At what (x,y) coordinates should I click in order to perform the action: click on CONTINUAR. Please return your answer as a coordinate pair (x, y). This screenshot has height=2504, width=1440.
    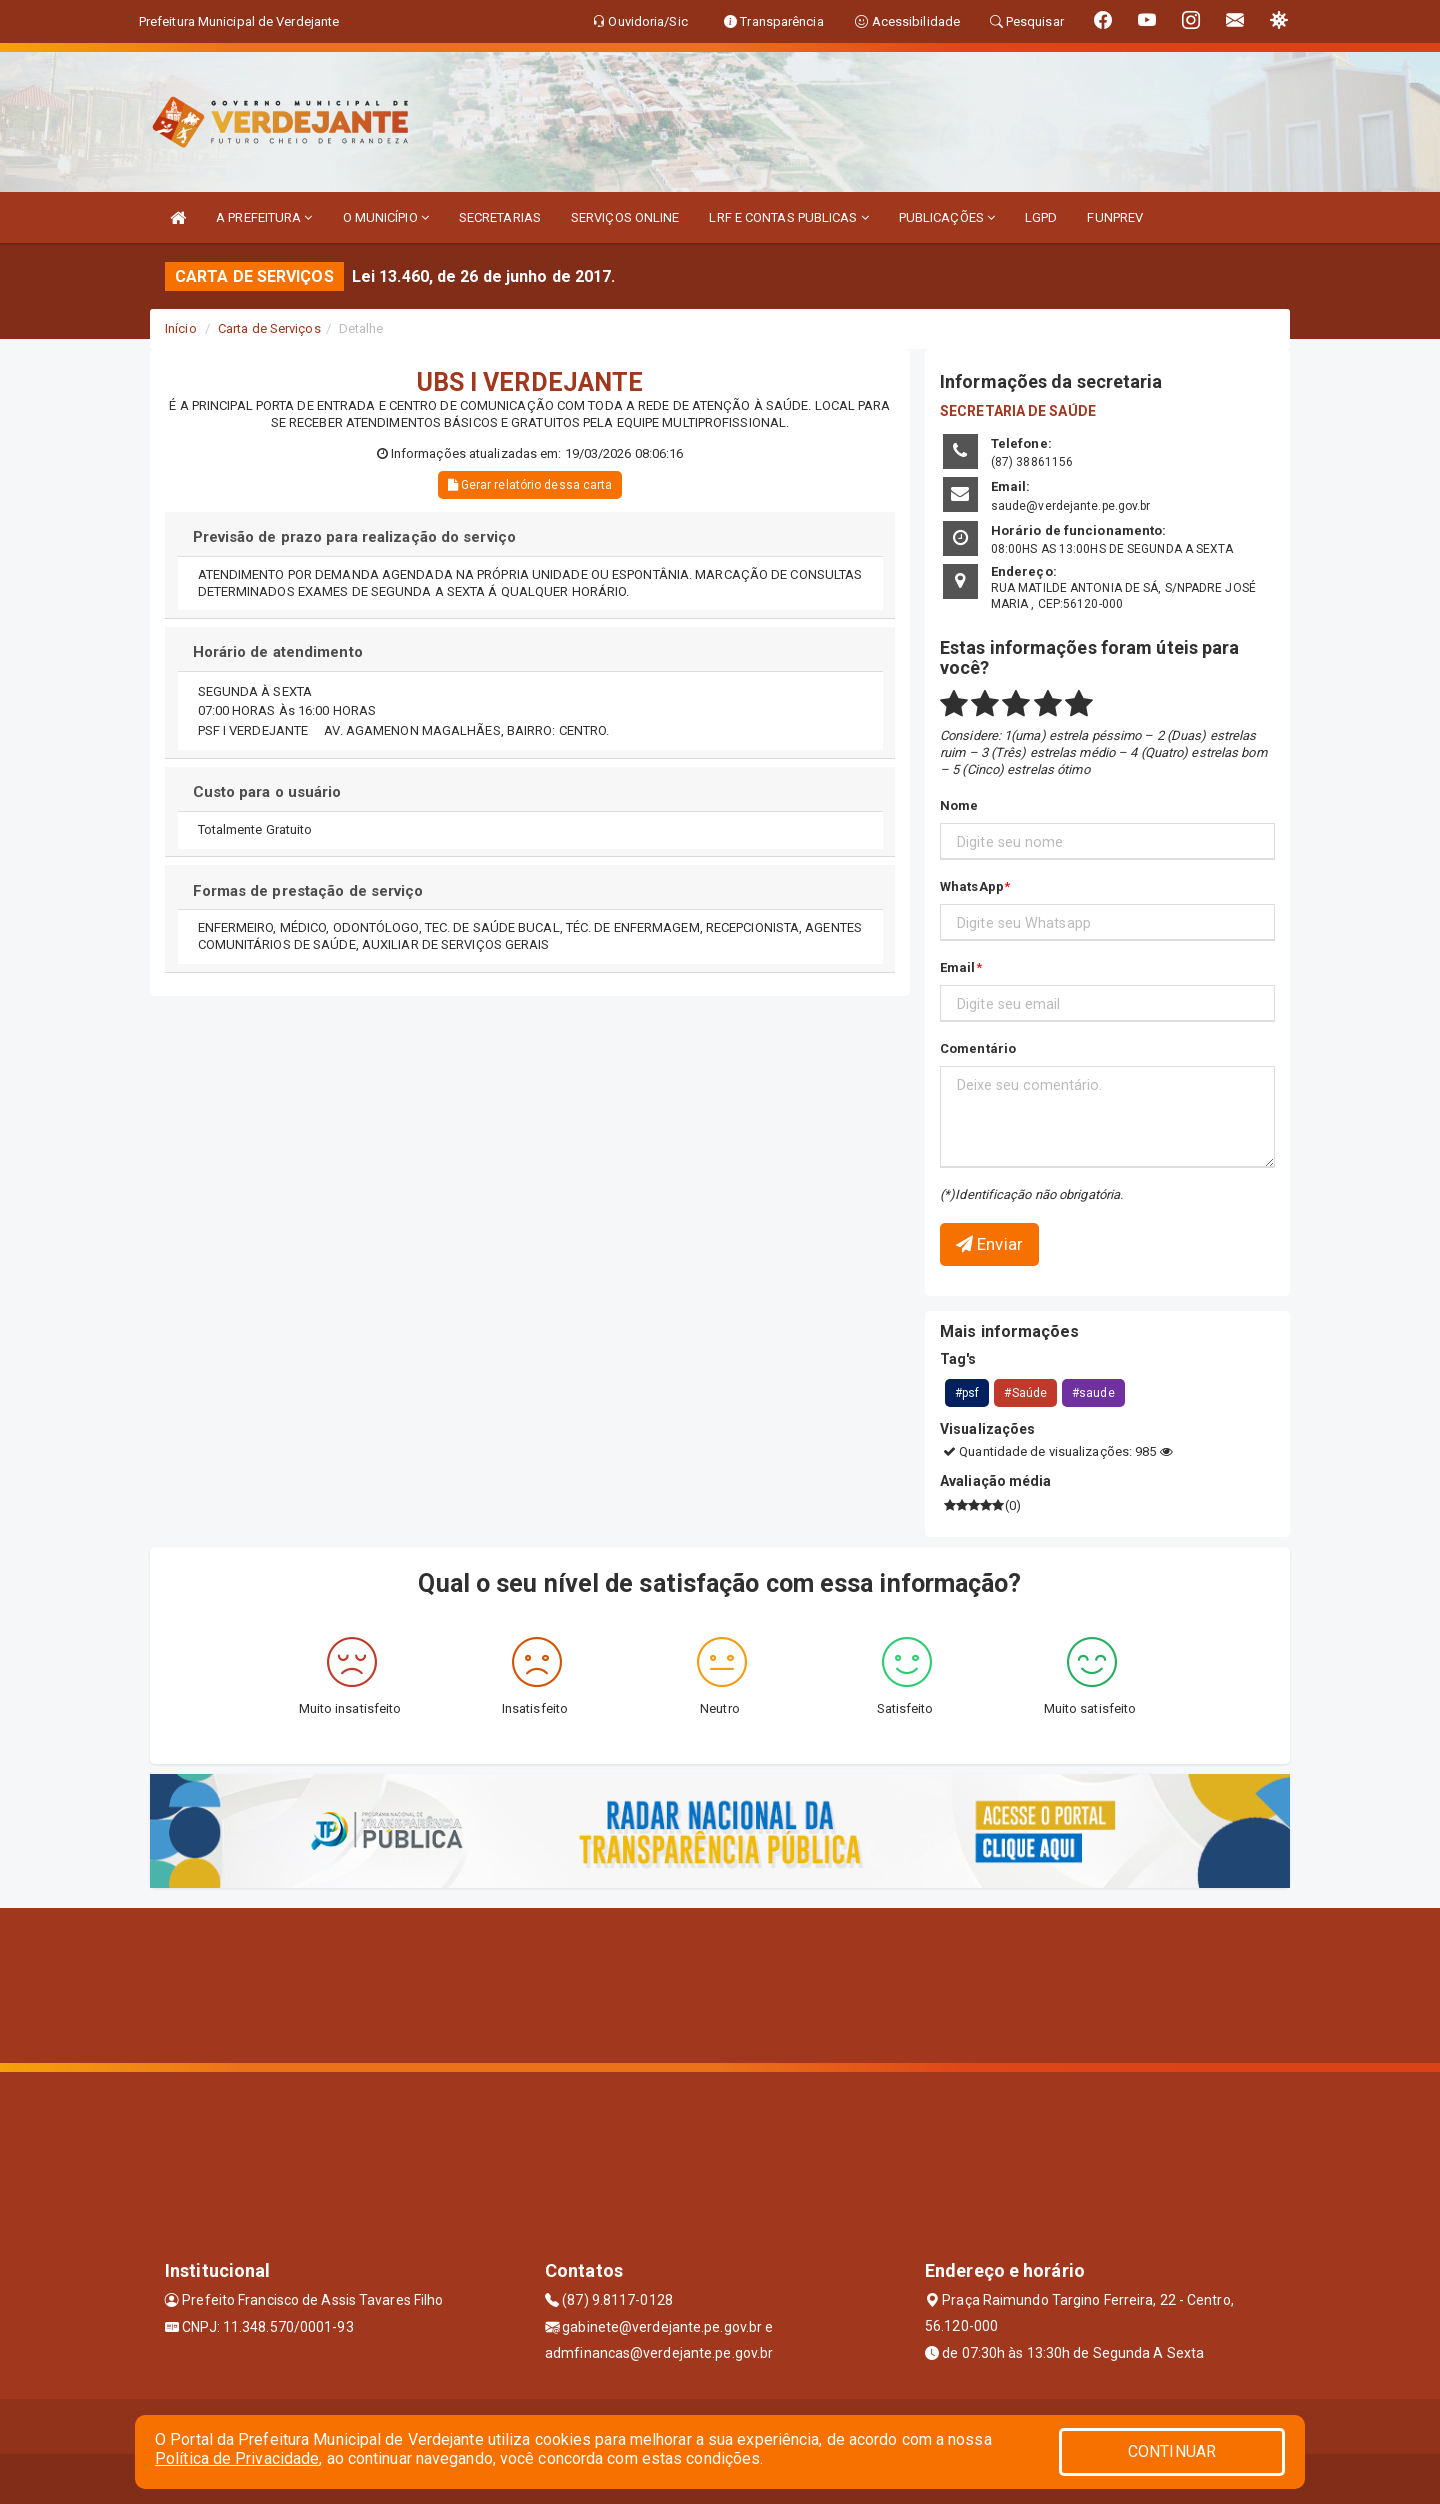
    Looking at the image, I should click on (1172, 2451).